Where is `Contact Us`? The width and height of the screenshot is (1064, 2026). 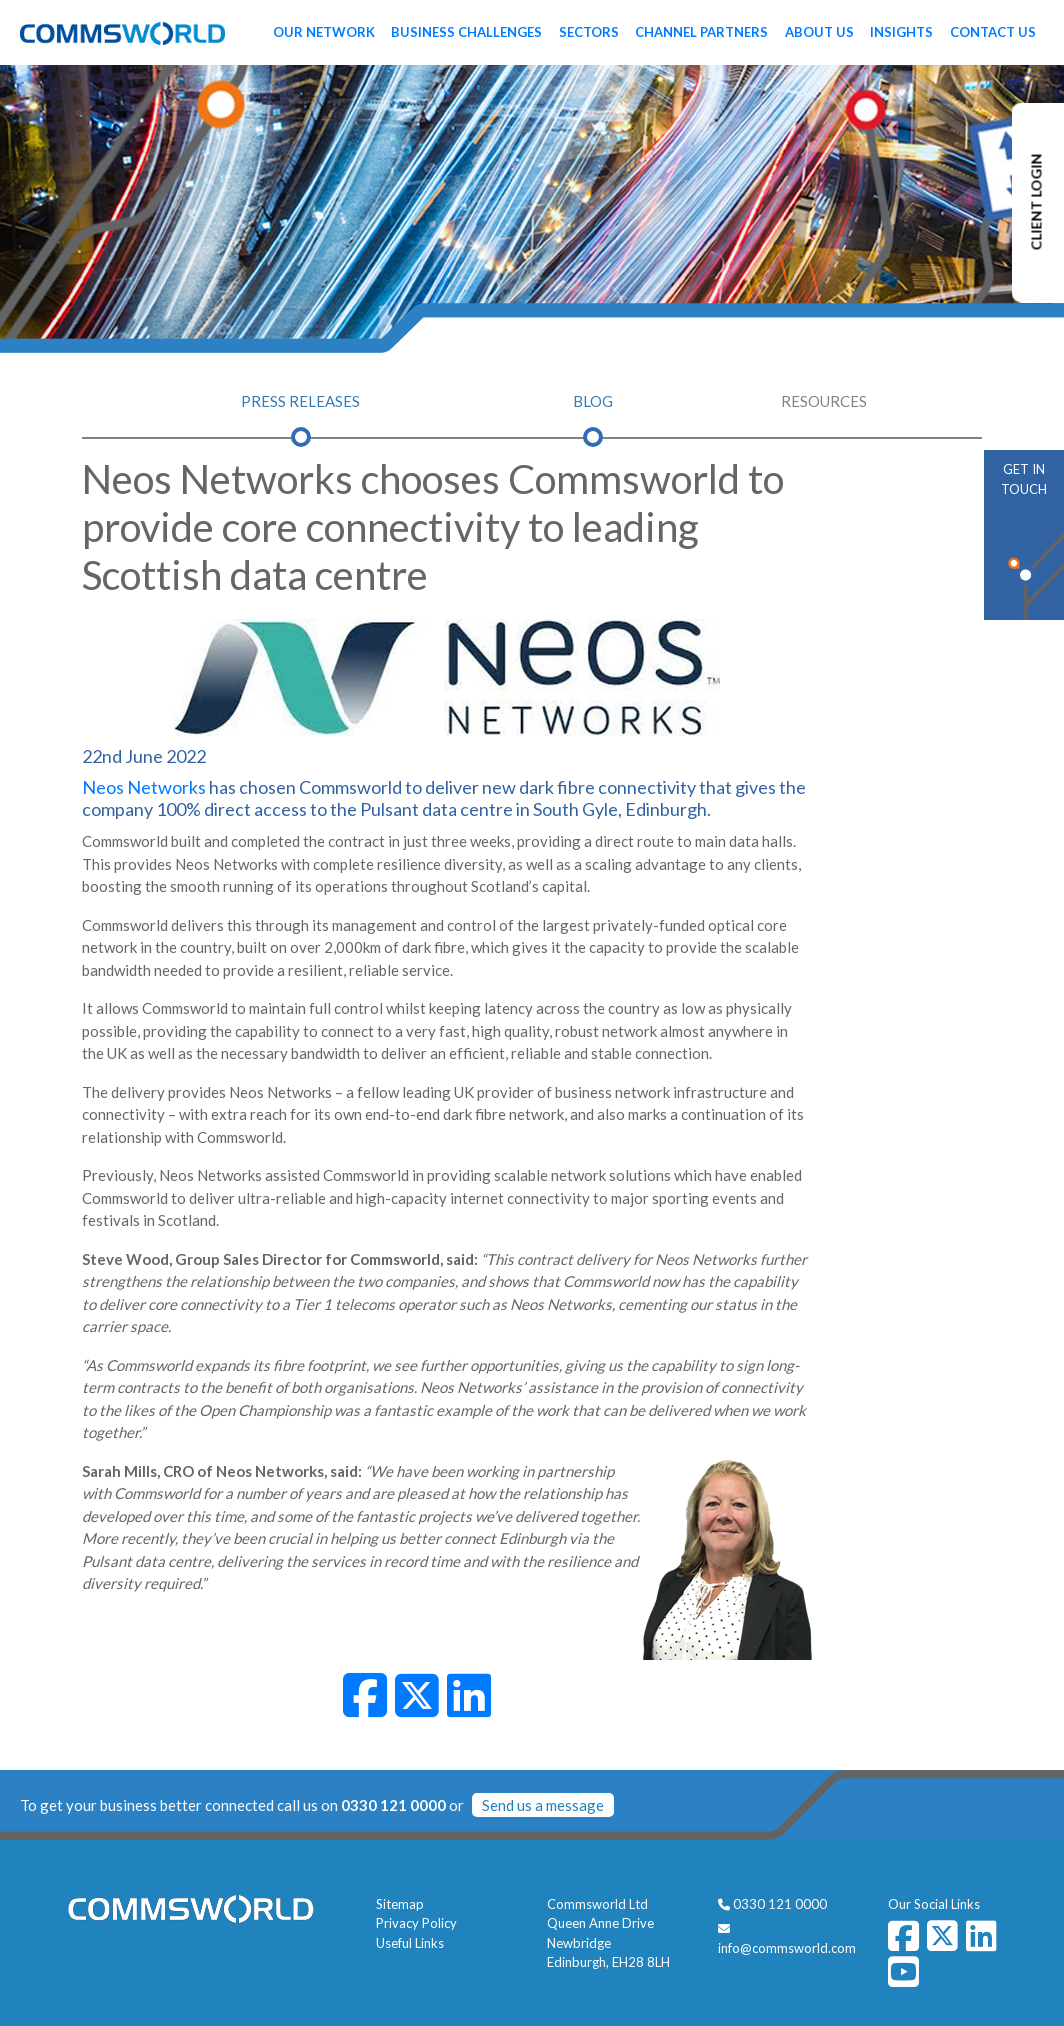 Contact Us is located at coordinates (993, 32).